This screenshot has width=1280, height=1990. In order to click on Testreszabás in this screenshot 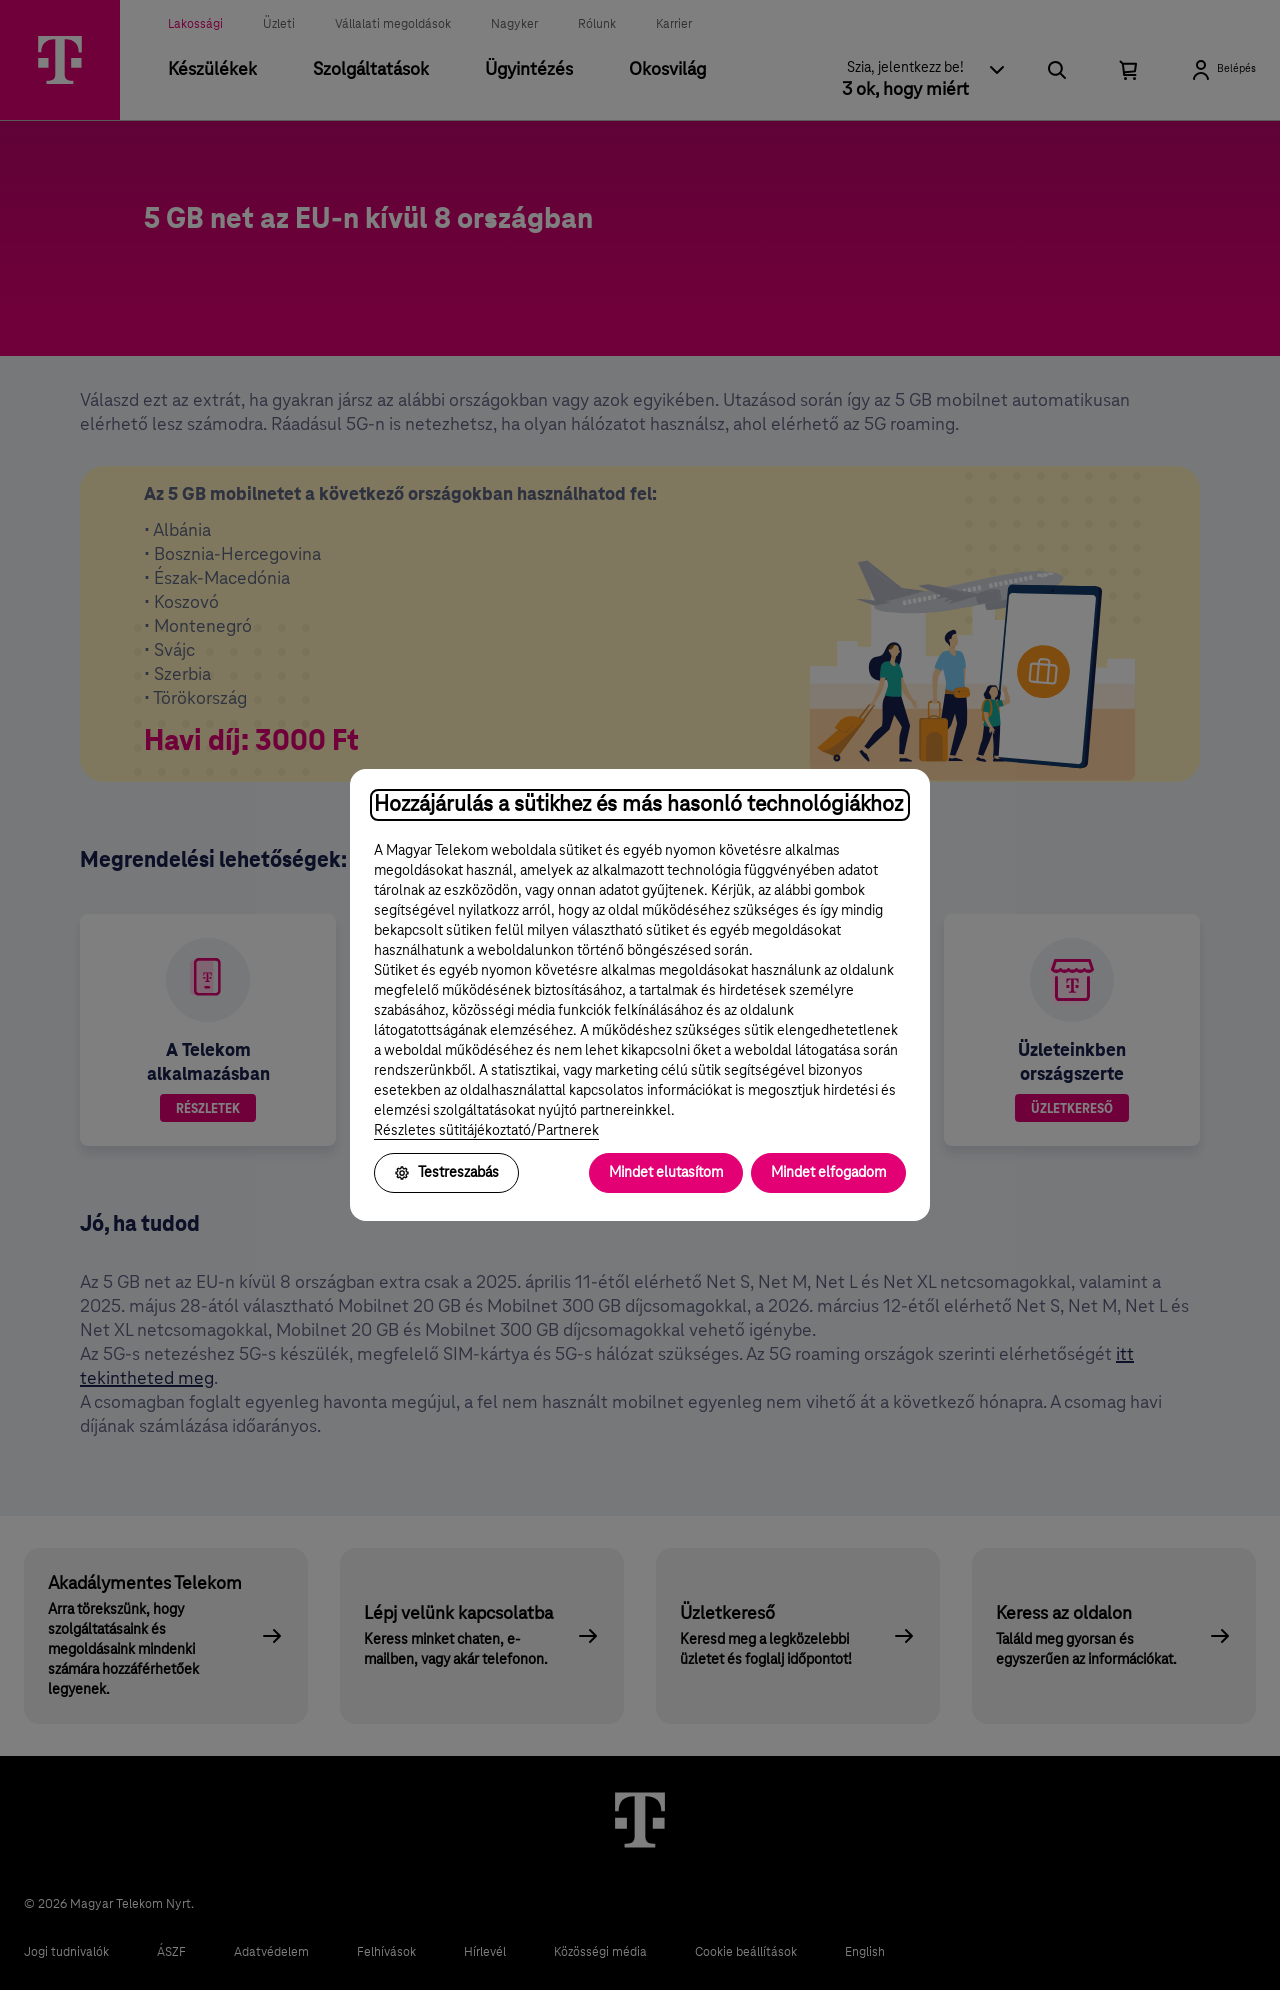, I will do `click(446, 1173)`.